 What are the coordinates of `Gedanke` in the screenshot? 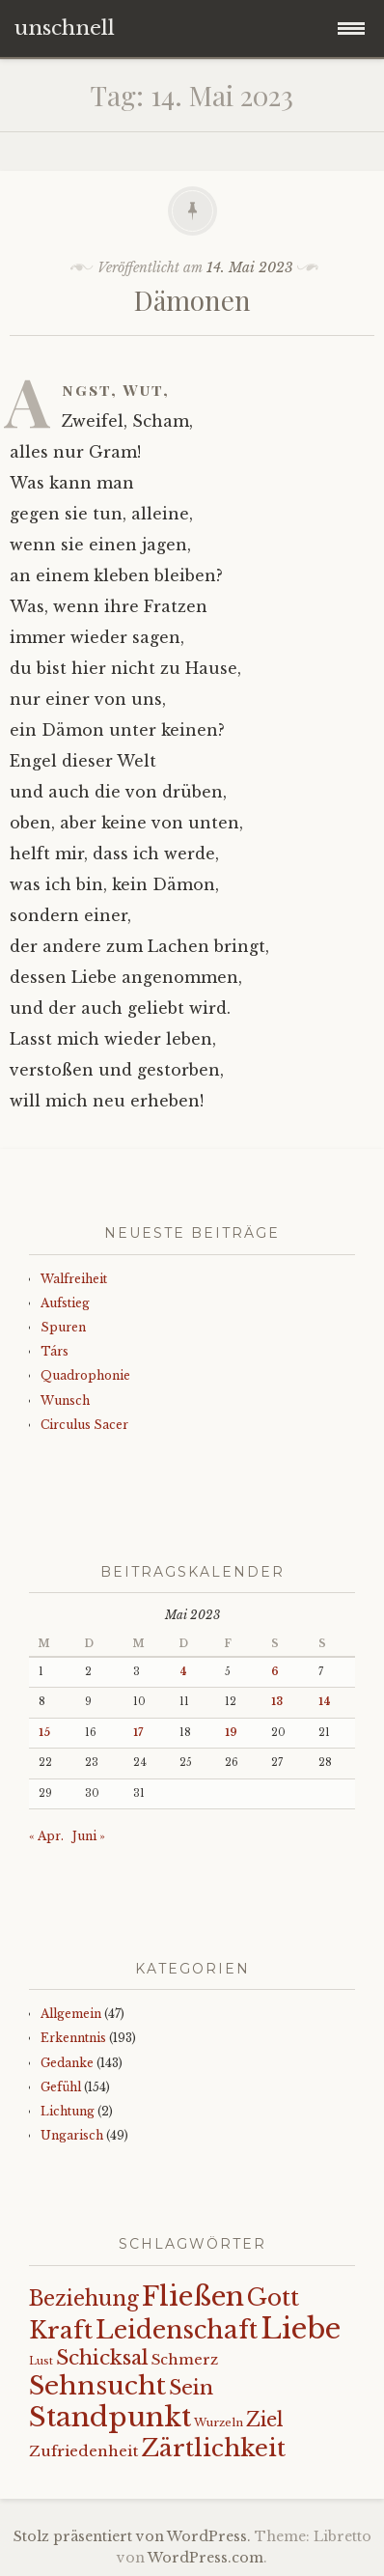 It's located at (67, 2063).